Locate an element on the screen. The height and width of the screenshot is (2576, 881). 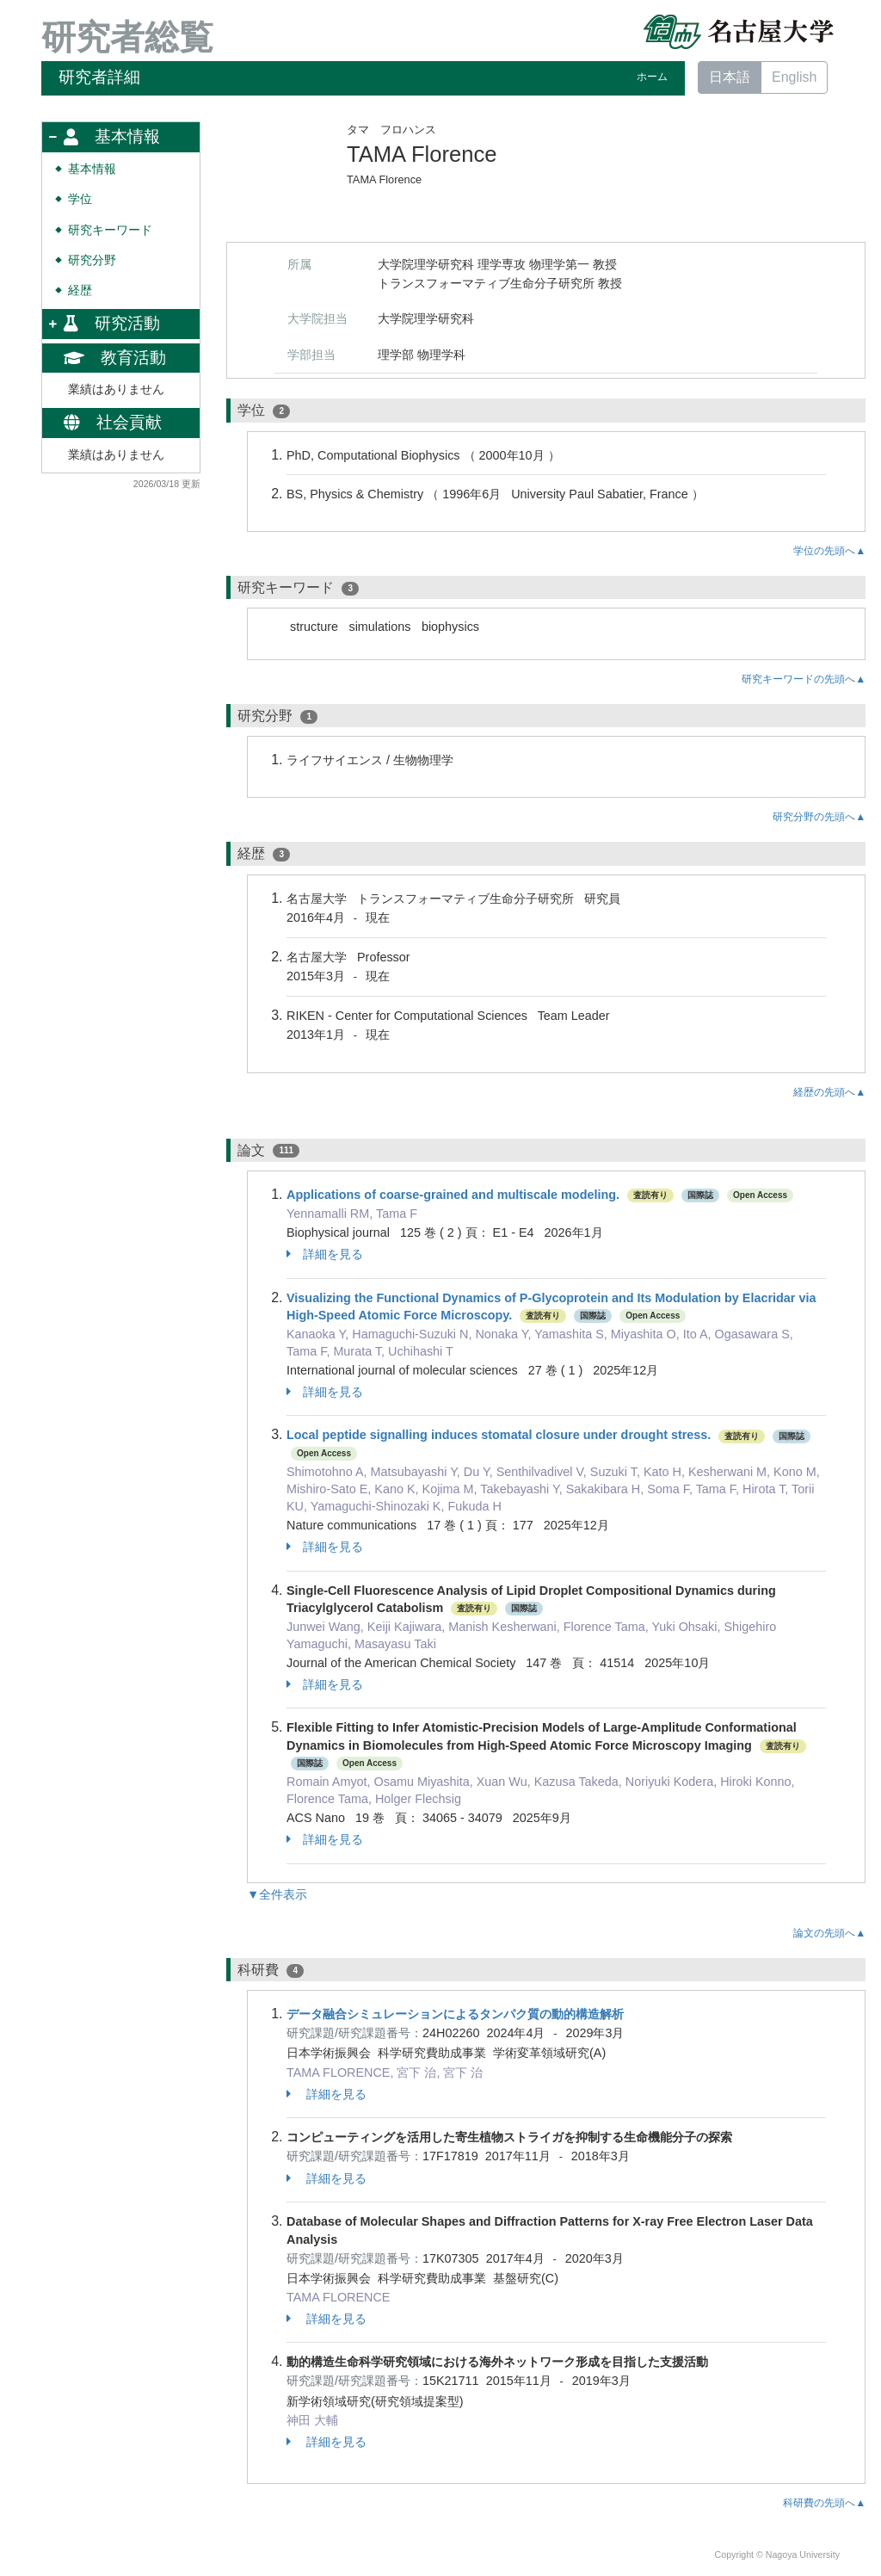
基本情報 is located at coordinates (92, 169).